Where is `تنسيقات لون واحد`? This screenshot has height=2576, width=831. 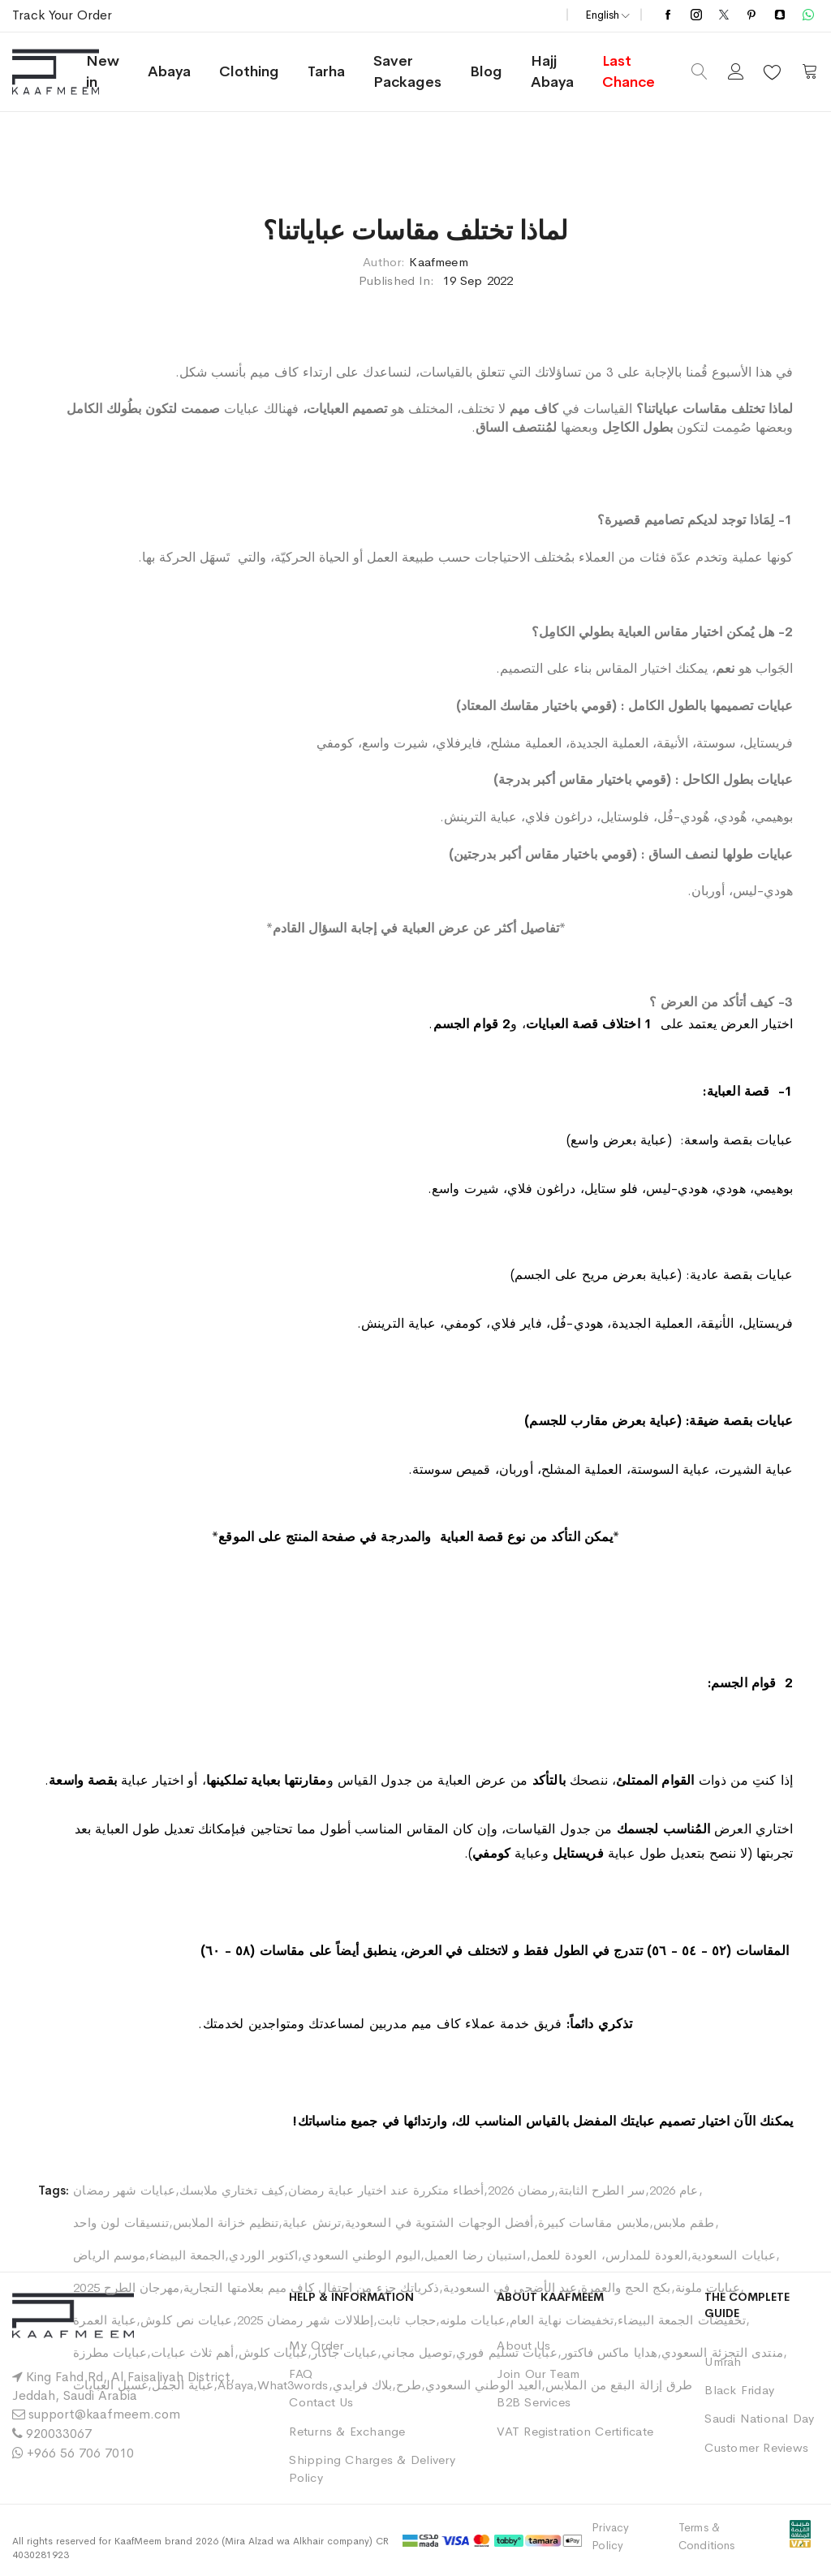
تنسيقات لون واحد is located at coordinates (120, 2222).